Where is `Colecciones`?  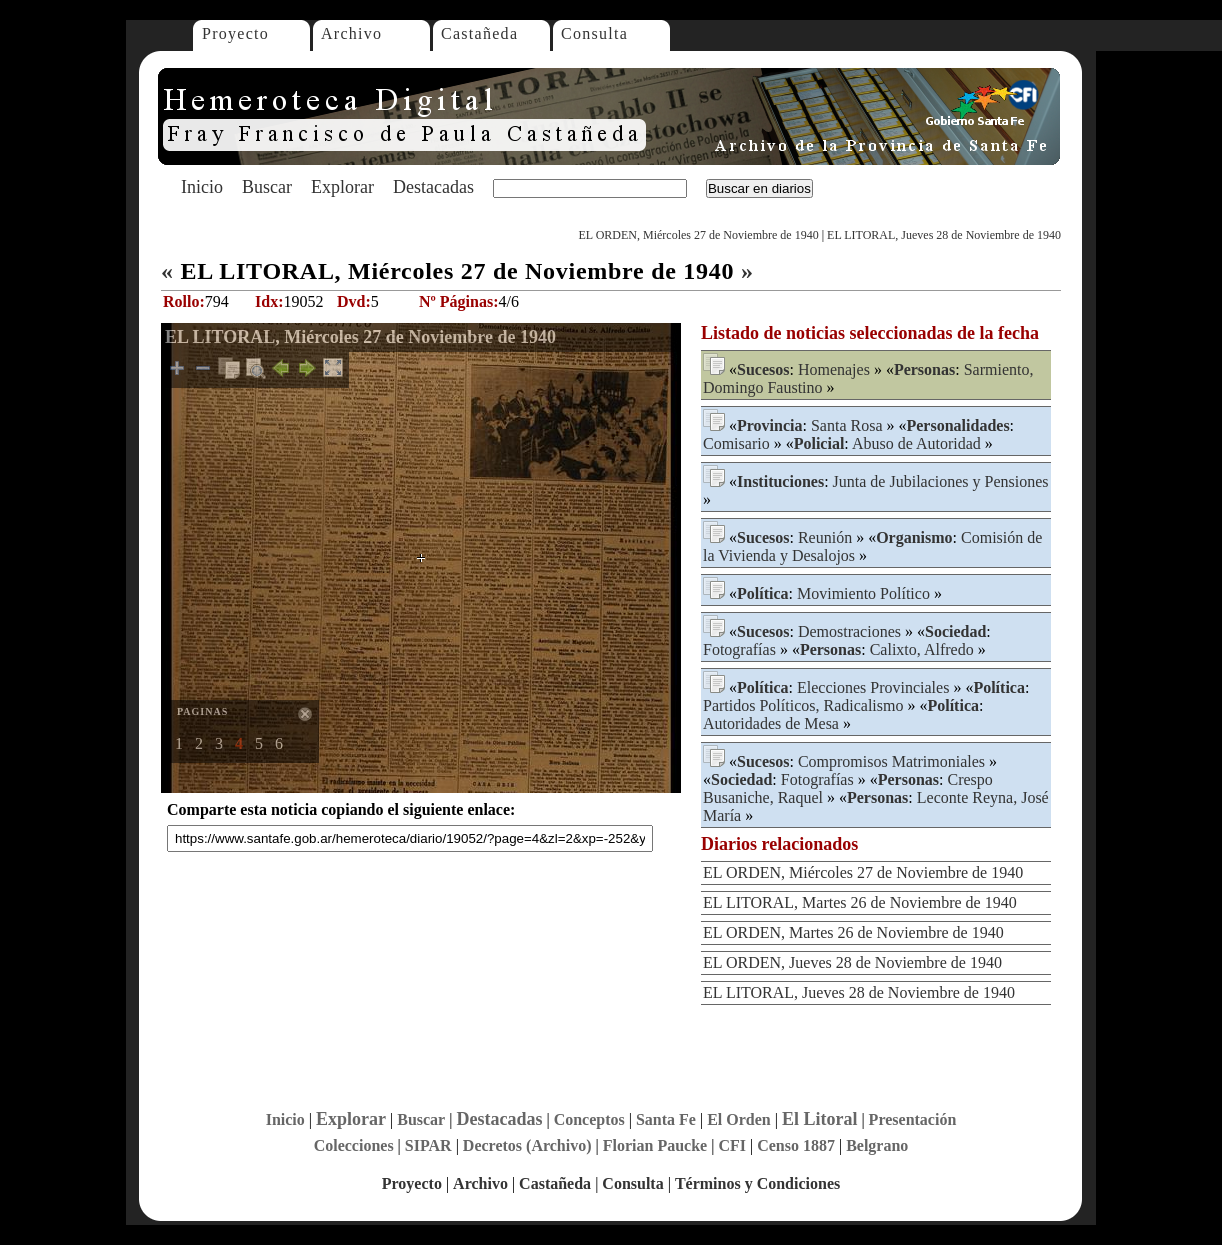 Colecciones is located at coordinates (354, 1145).